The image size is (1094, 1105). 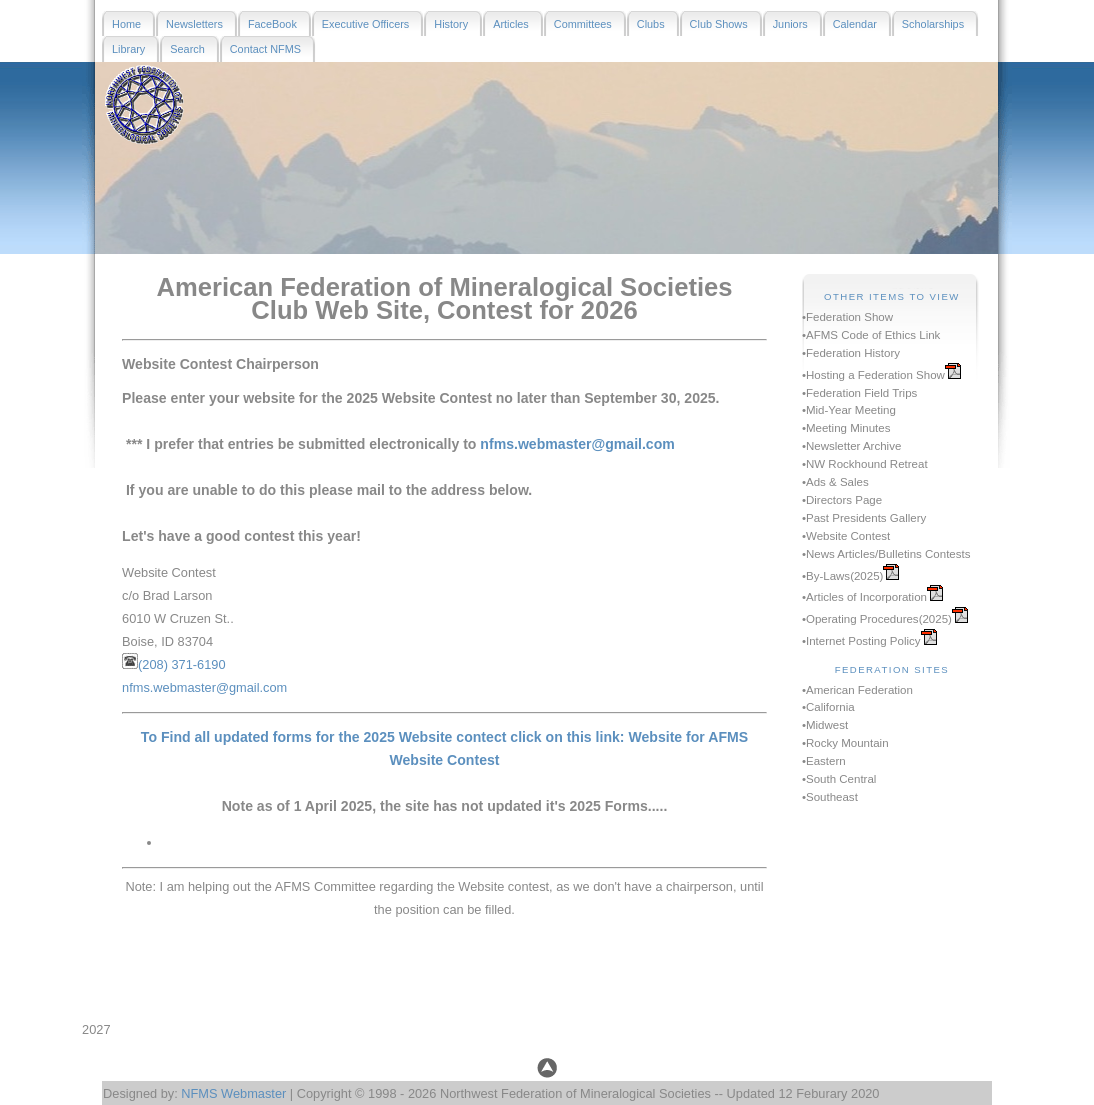 I want to click on •Southeast, so click(x=830, y=797).